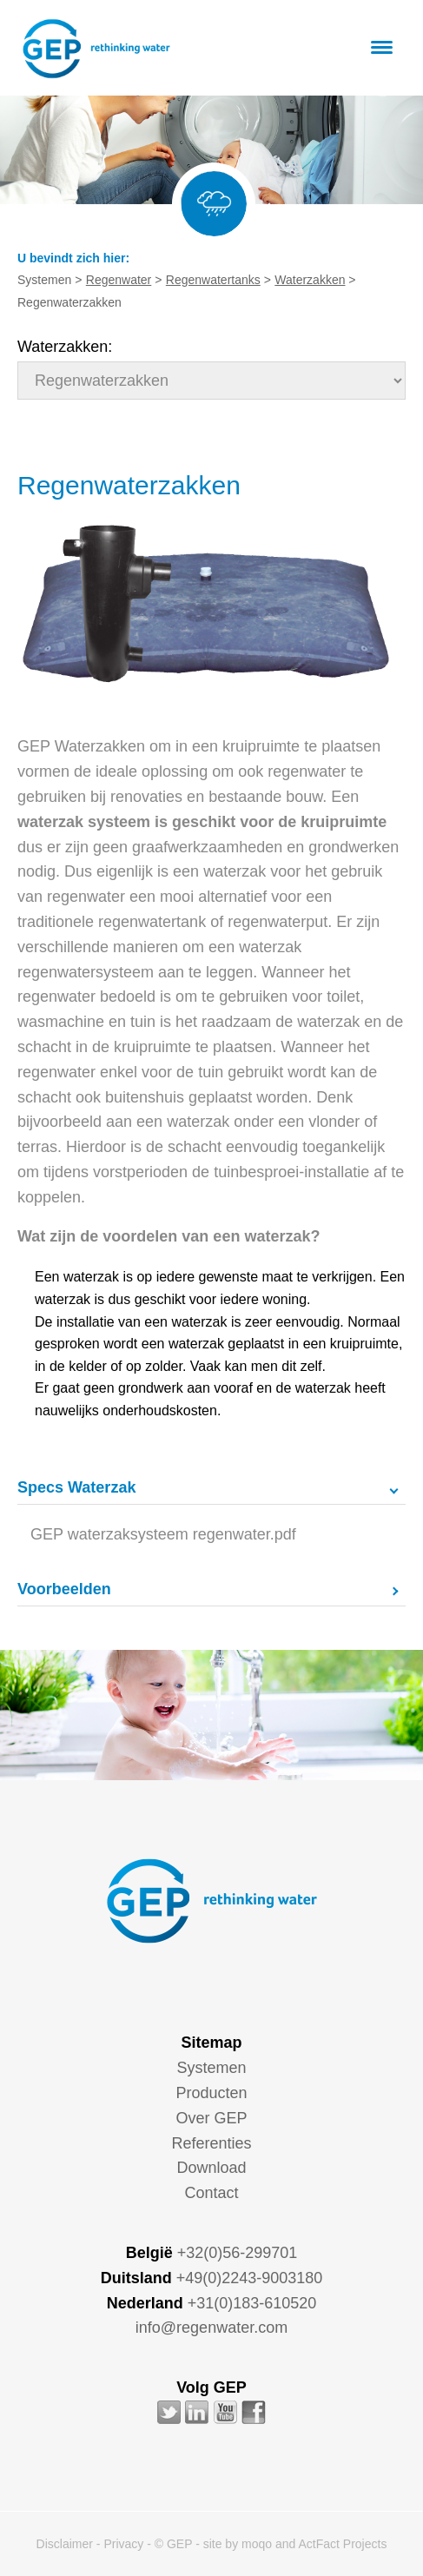  What do you see at coordinates (119, 280) in the screenshot?
I see `Regenwater` at bounding box center [119, 280].